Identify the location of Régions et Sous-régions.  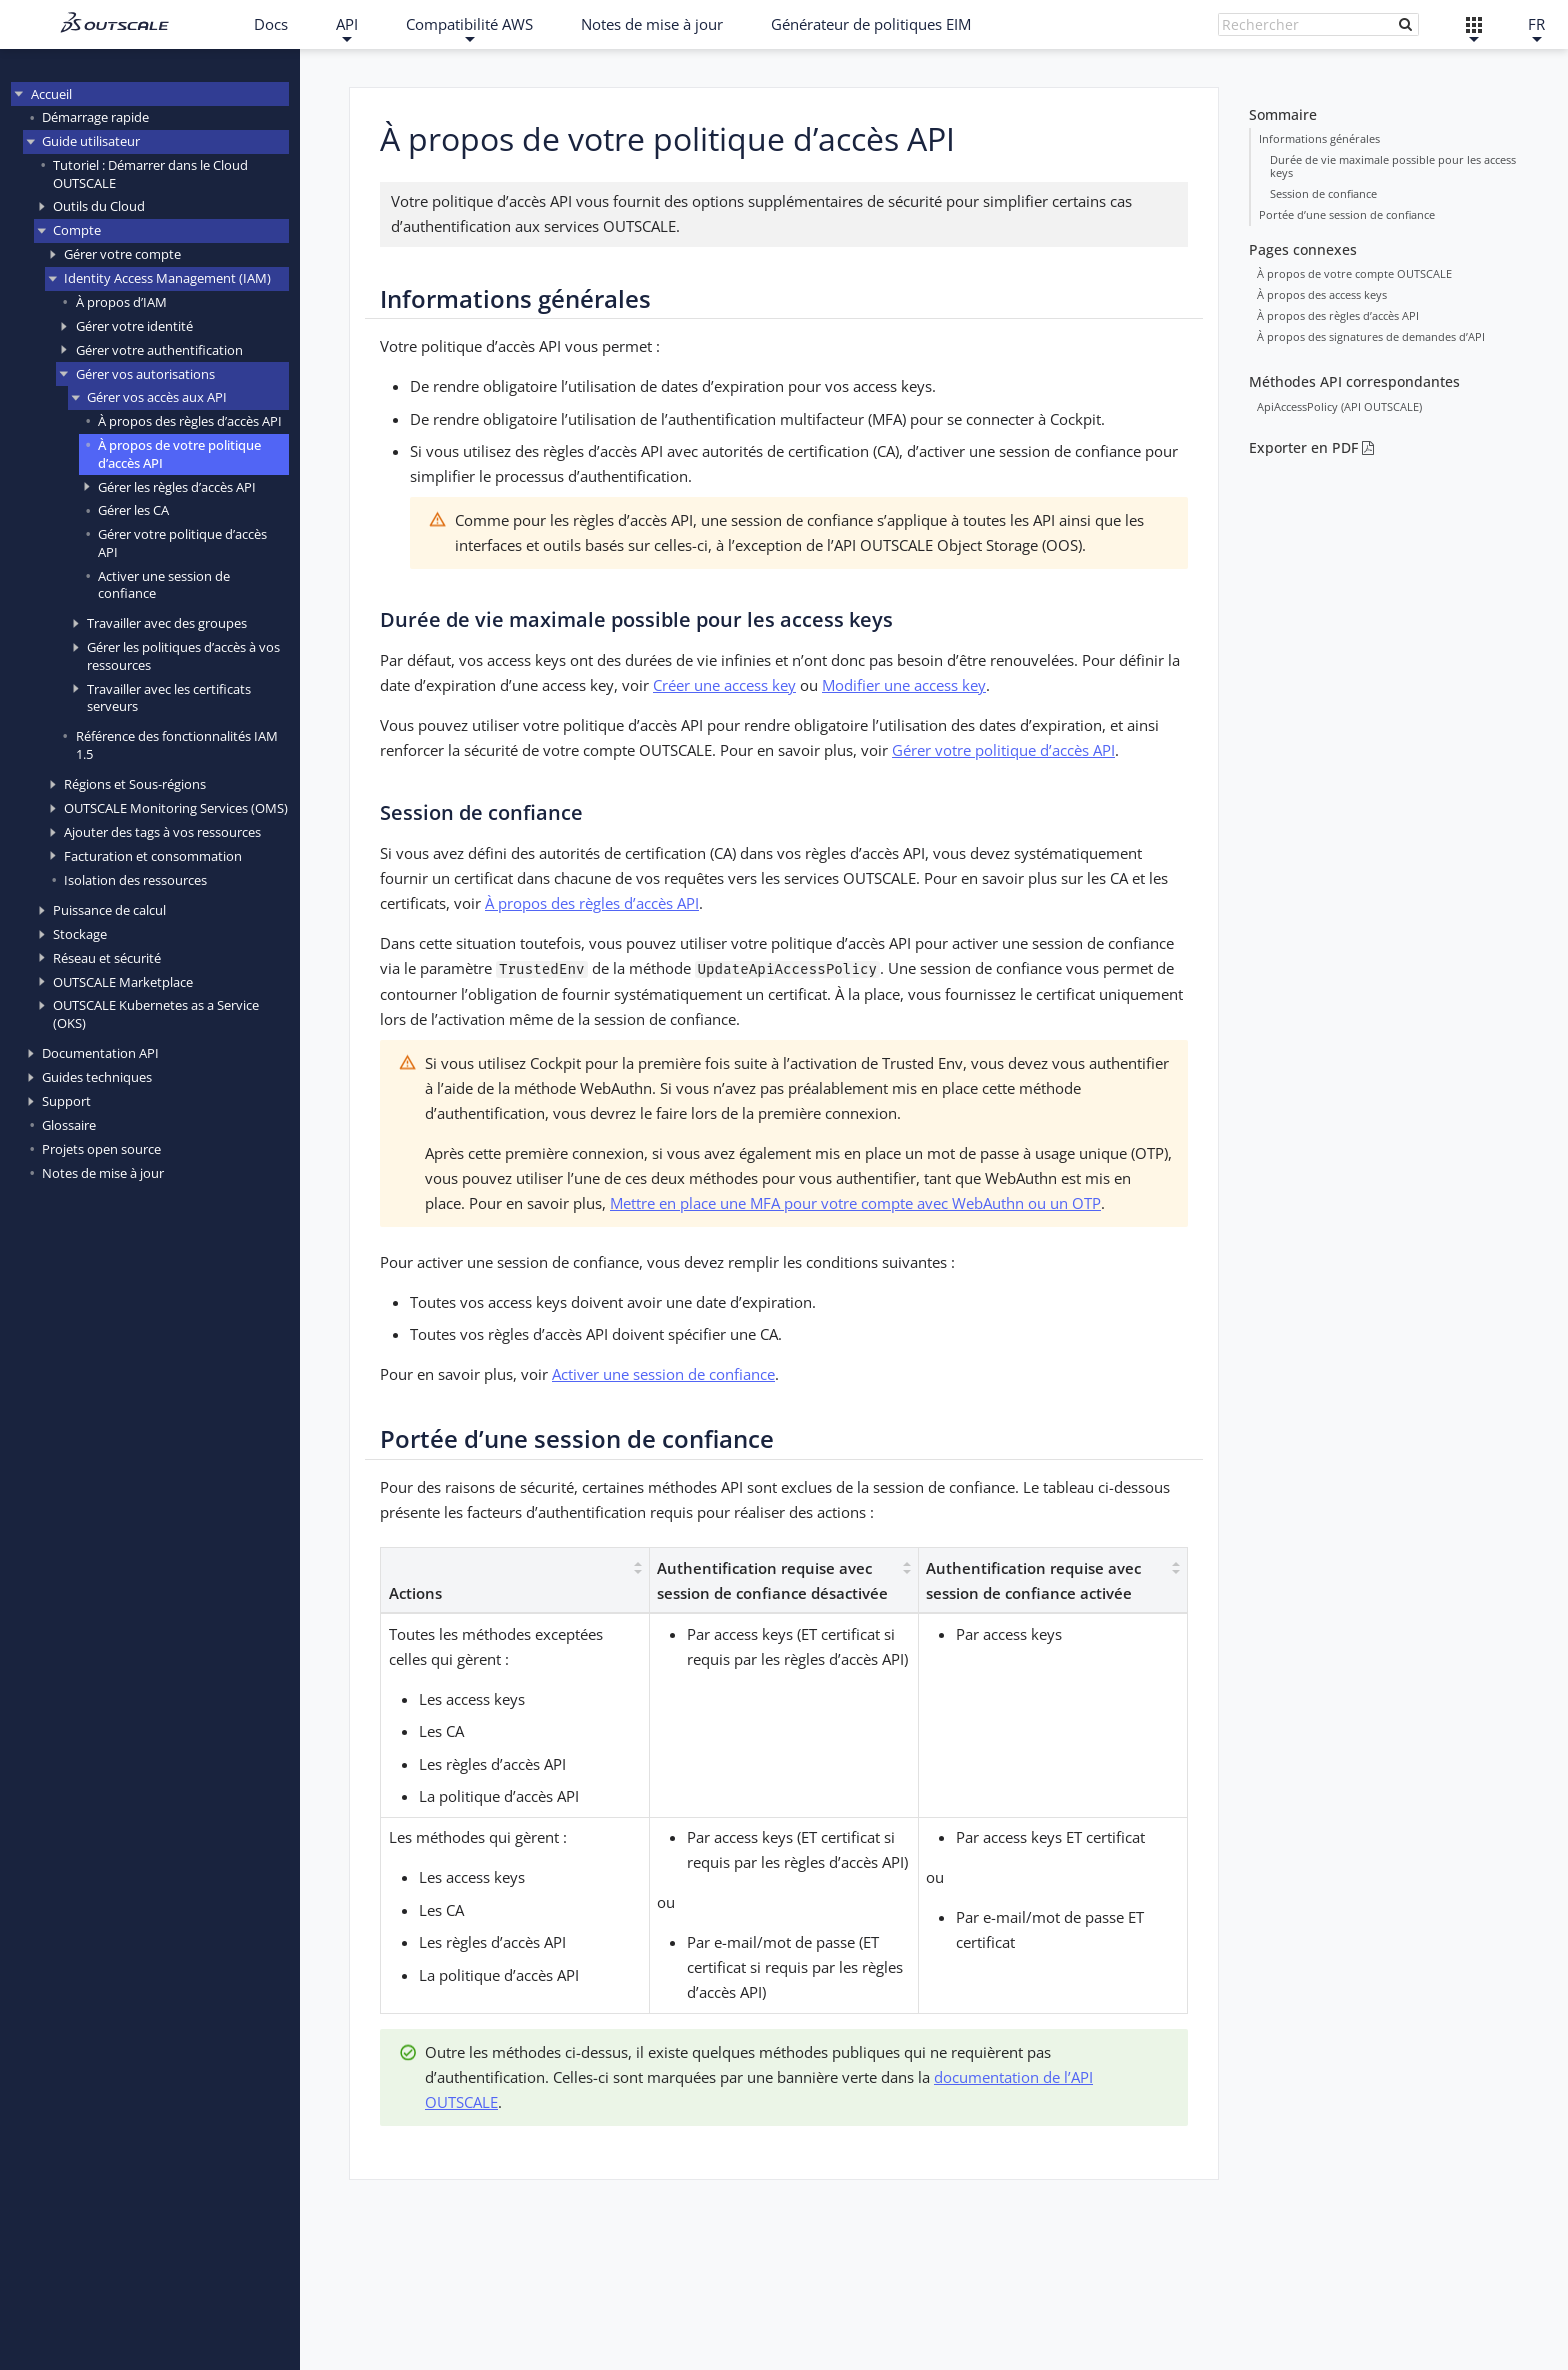
(135, 784).